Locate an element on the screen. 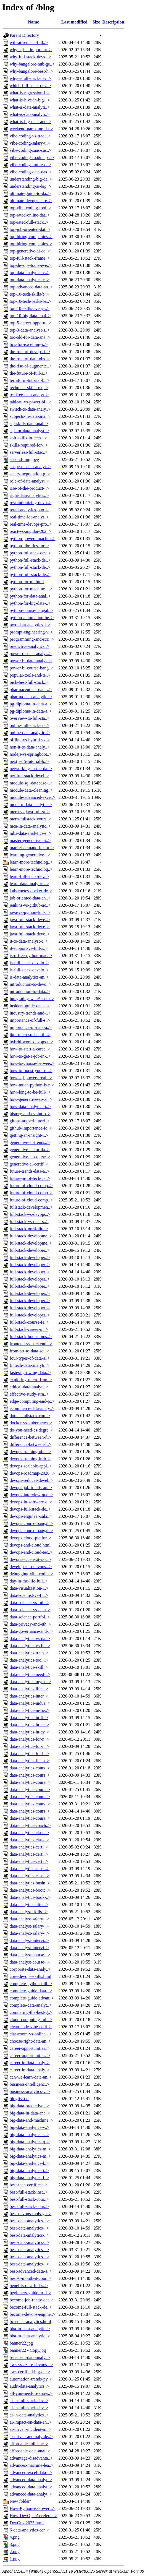 The width and height of the screenshot is (155, 2576). how-generative-ai-co..> is located at coordinates (31, 1099).